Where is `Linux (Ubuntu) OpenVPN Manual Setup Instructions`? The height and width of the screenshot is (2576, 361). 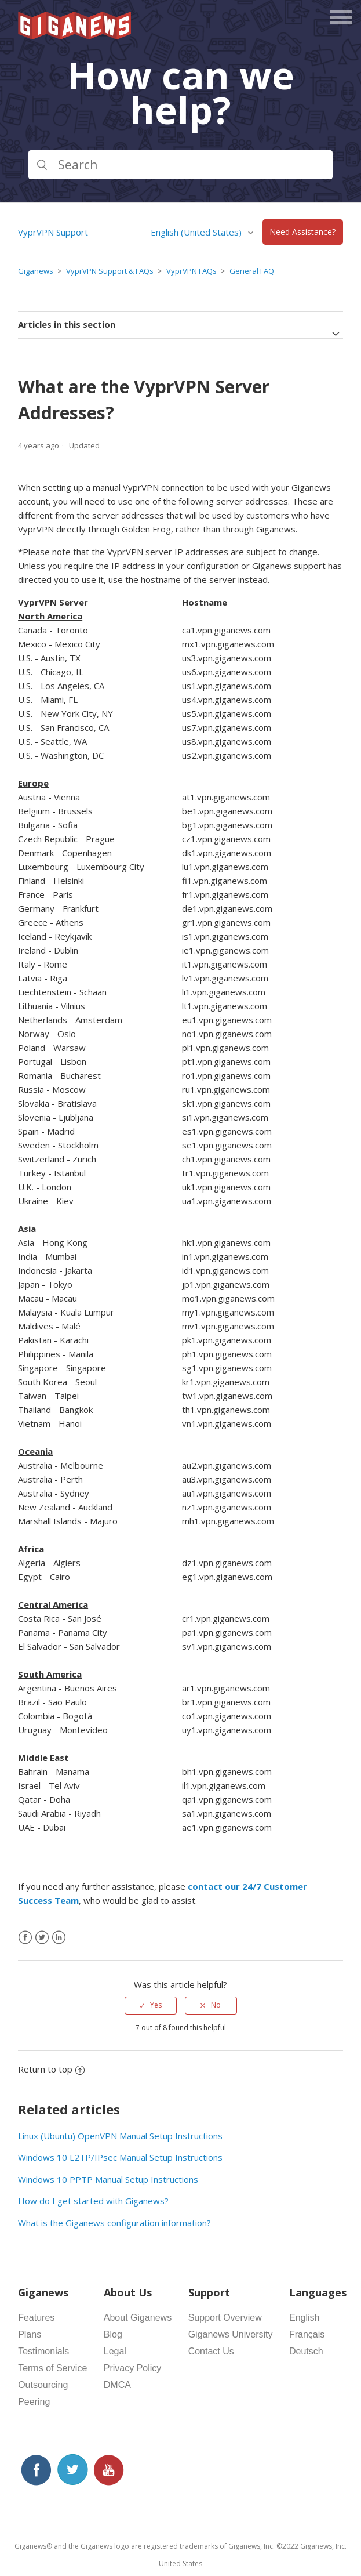 Linux (Ubuntu) OpenVPN Manual Setup Instructions is located at coordinates (120, 2136).